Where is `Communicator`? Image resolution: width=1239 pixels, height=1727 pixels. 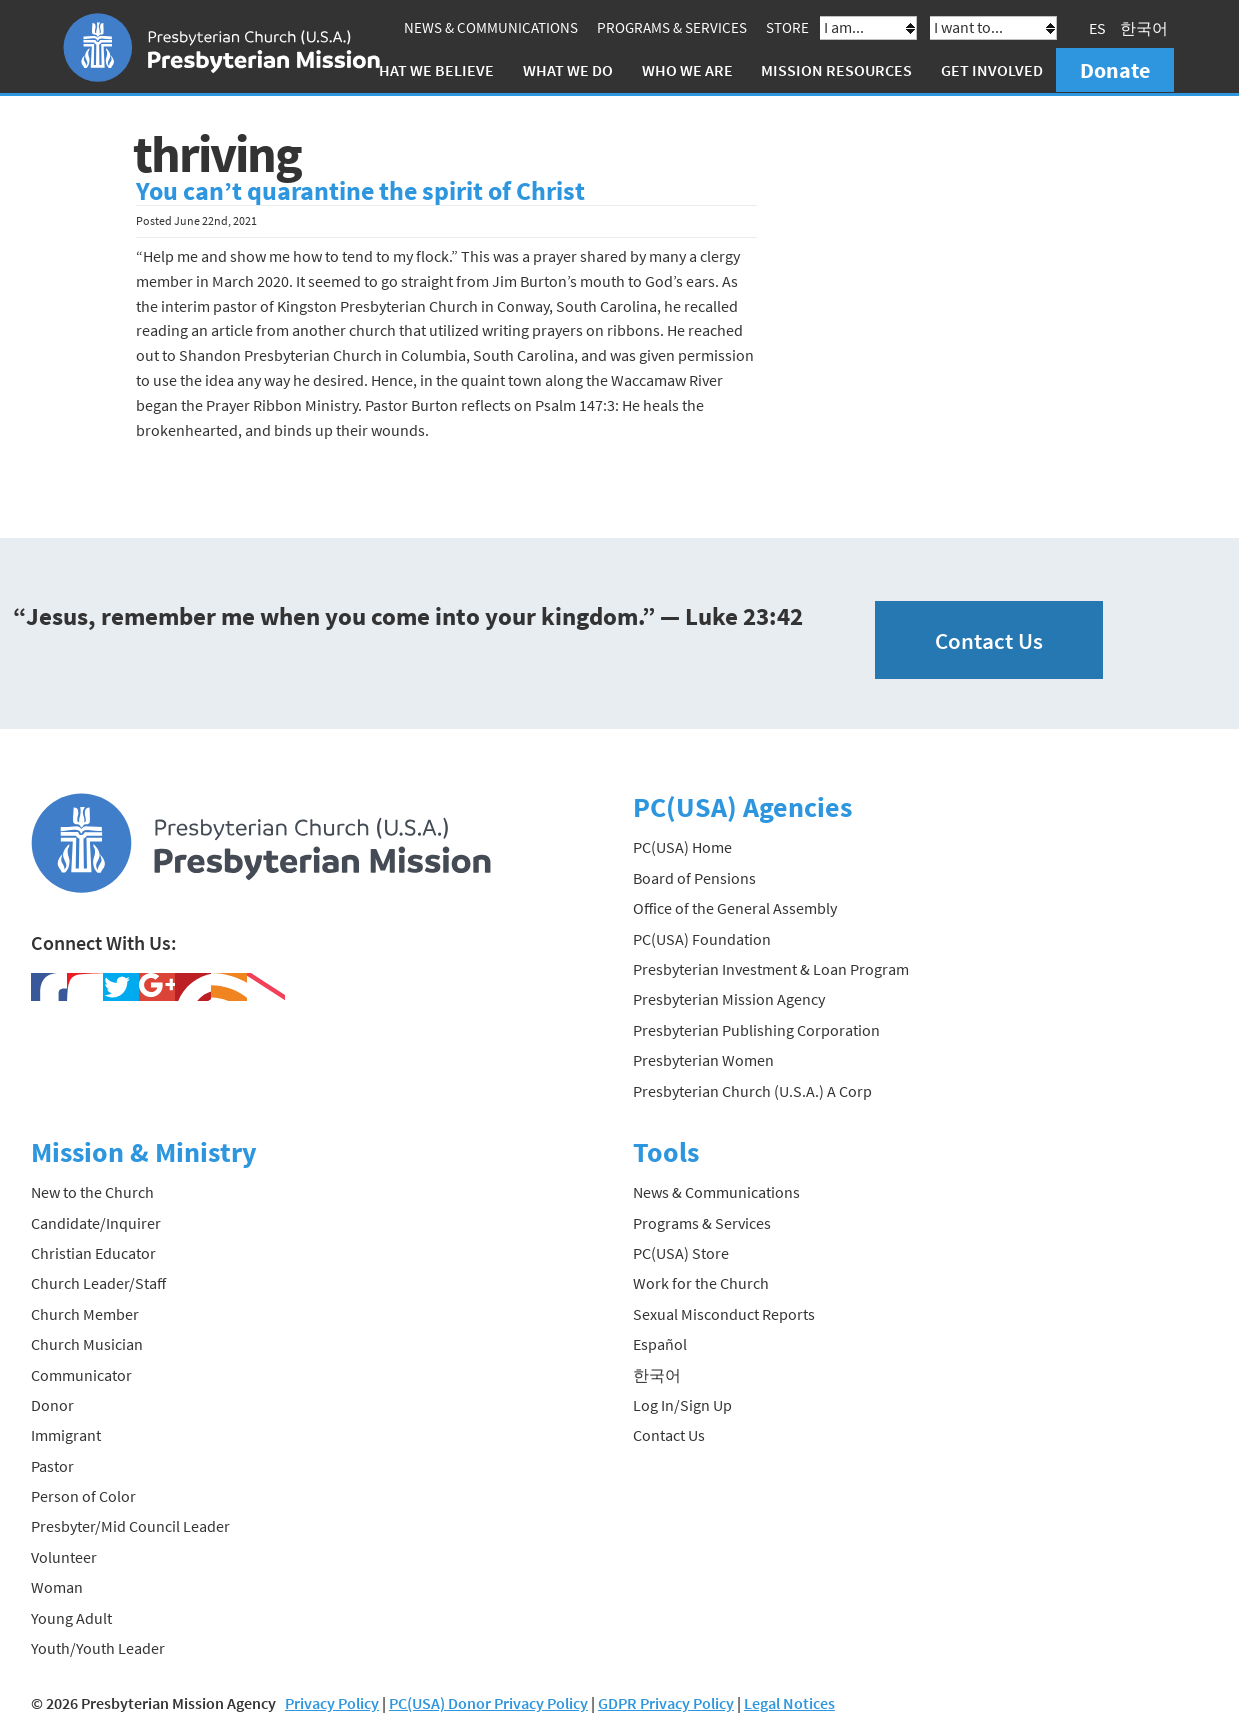
Communicator is located at coordinates (81, 1374).